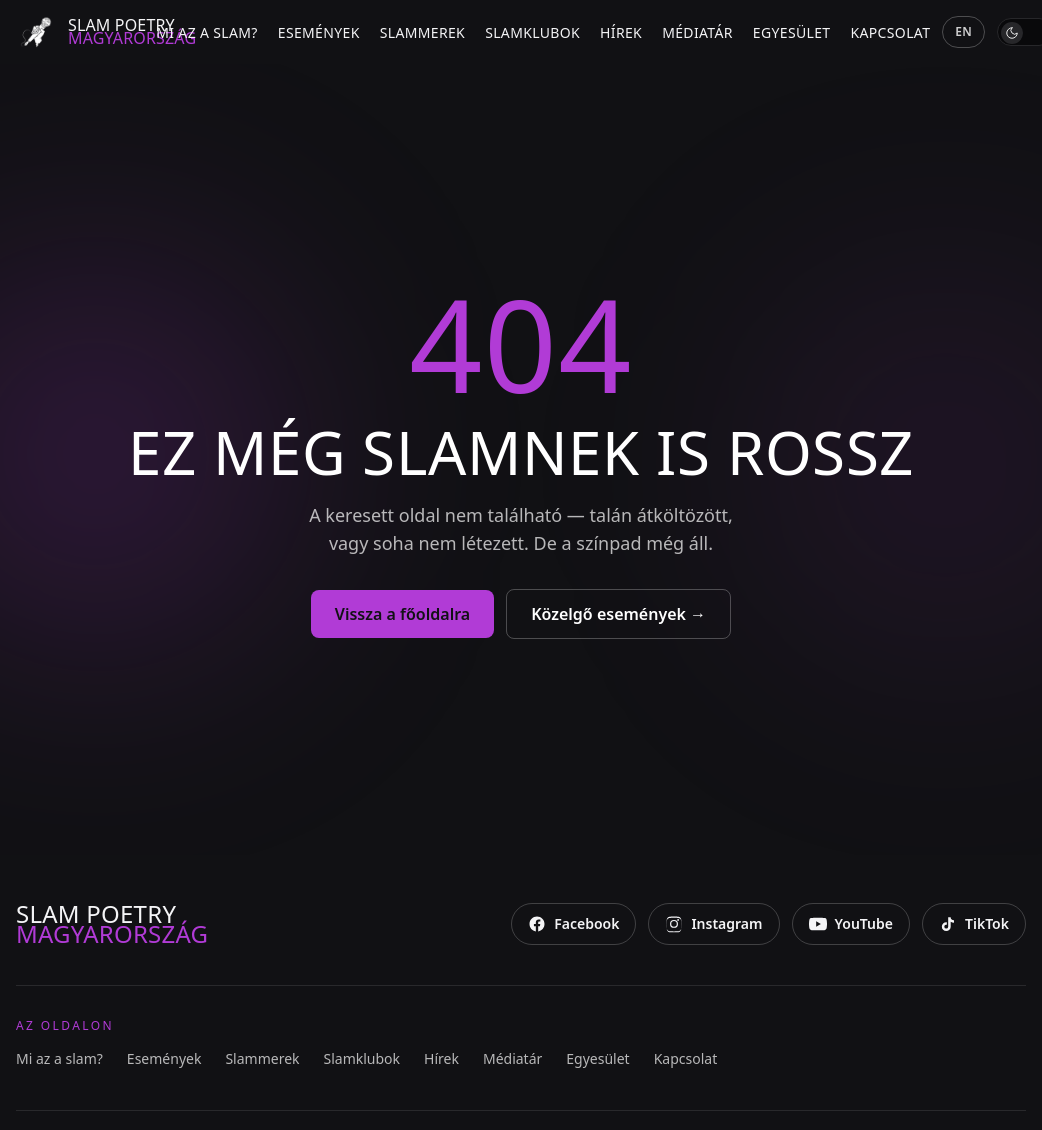 This screenshot has height=1130, width=1042. I want to click on Slamklubok, so click(532, 32).